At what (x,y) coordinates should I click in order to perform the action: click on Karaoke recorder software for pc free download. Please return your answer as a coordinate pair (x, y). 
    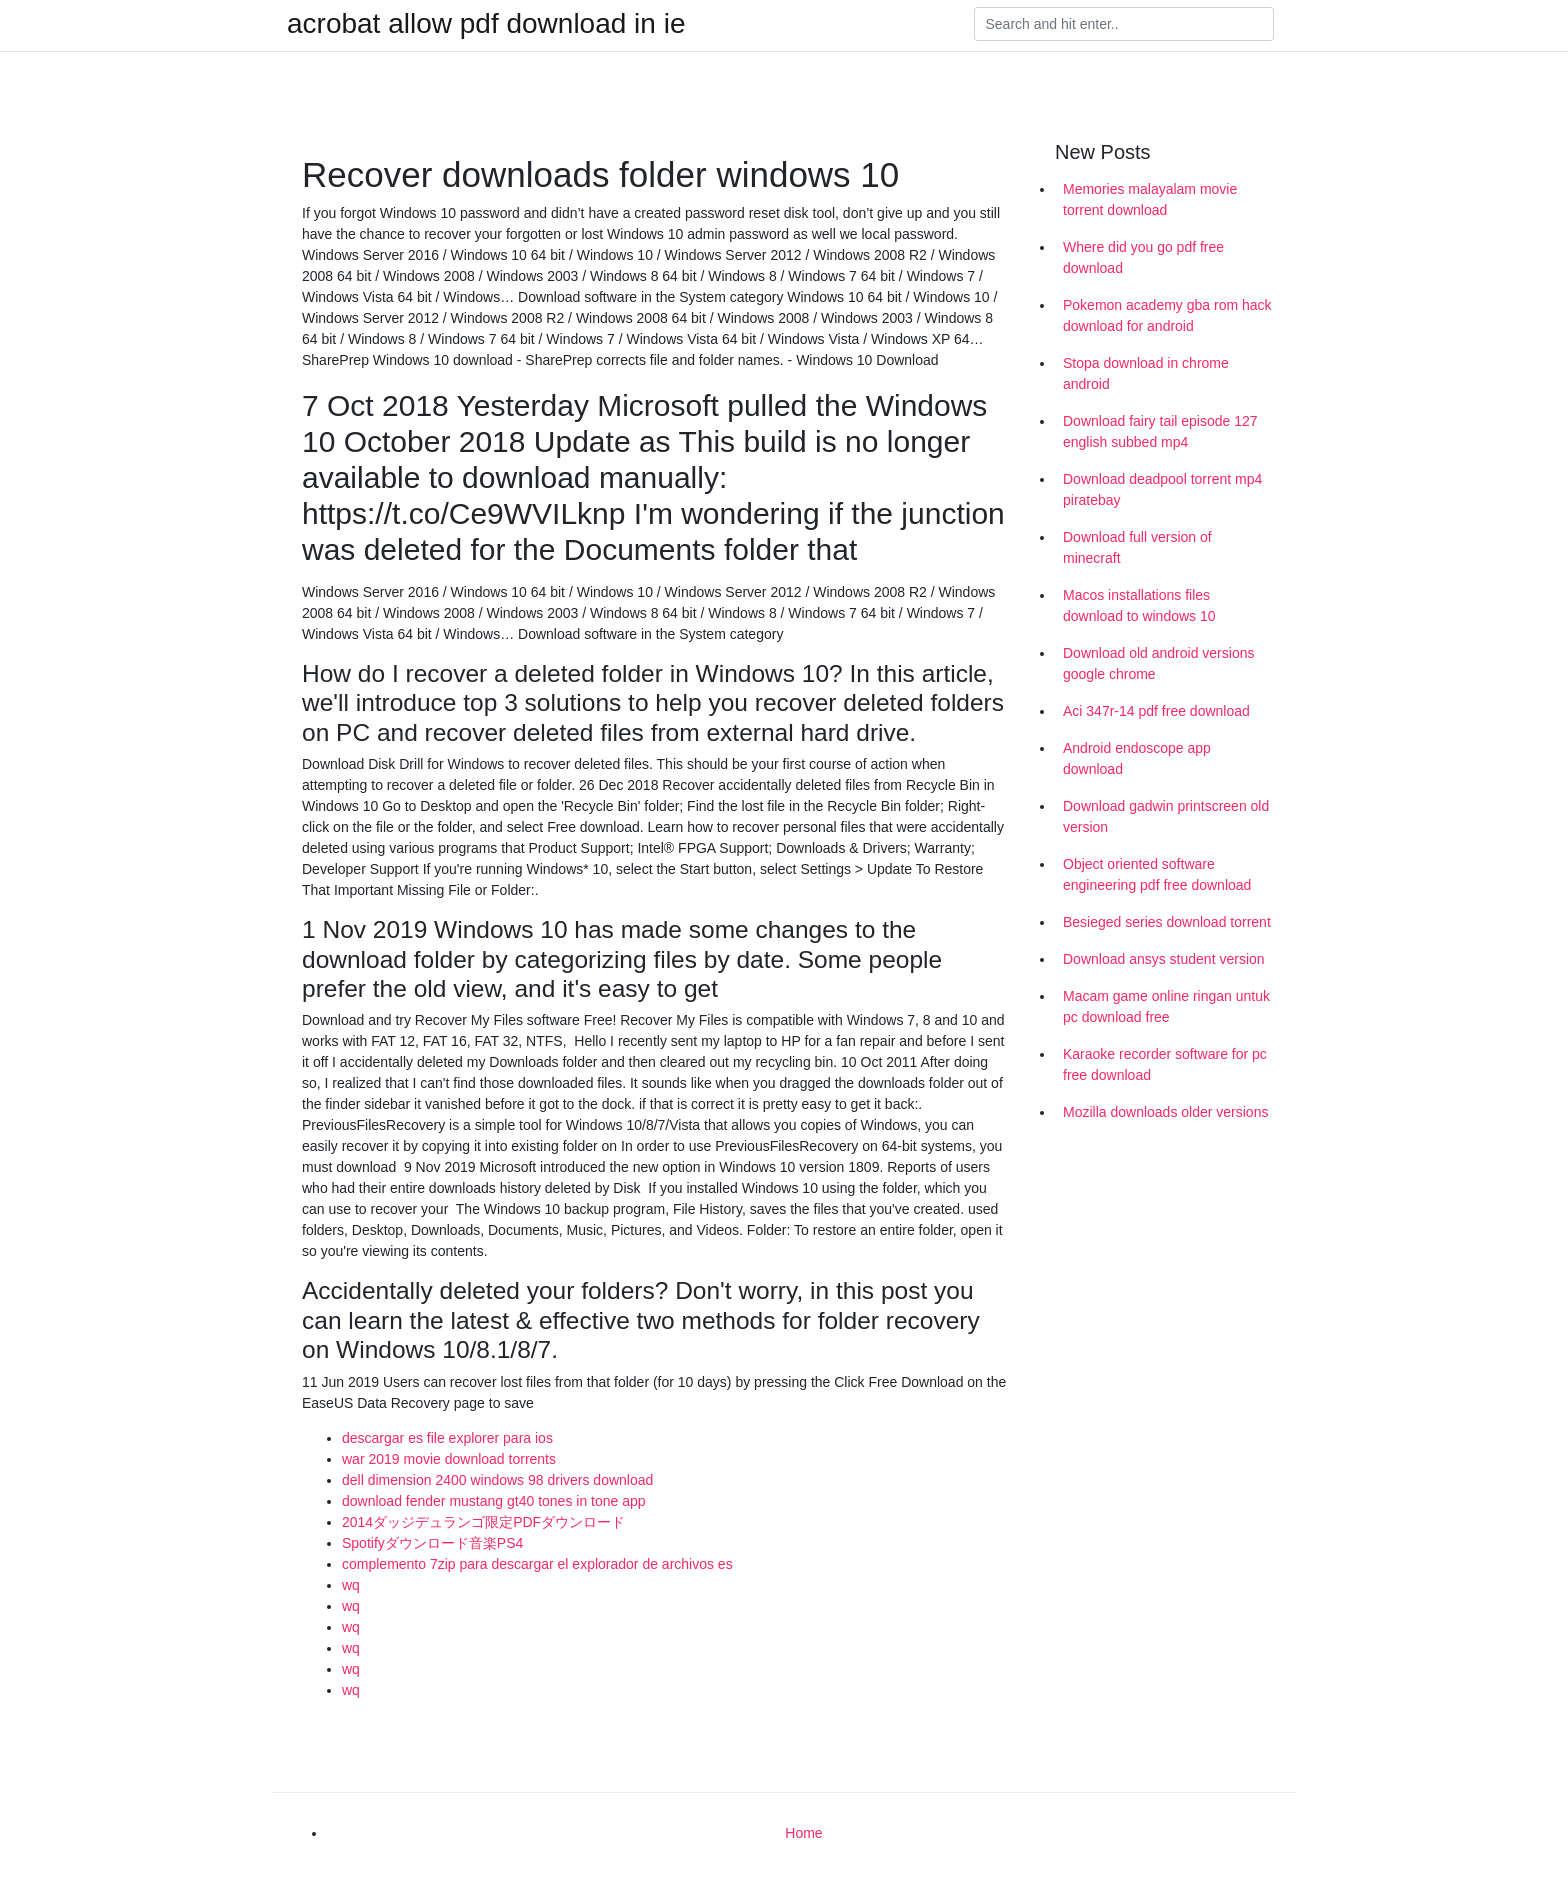
    Looking at the image, I should click on (1165, 1064).